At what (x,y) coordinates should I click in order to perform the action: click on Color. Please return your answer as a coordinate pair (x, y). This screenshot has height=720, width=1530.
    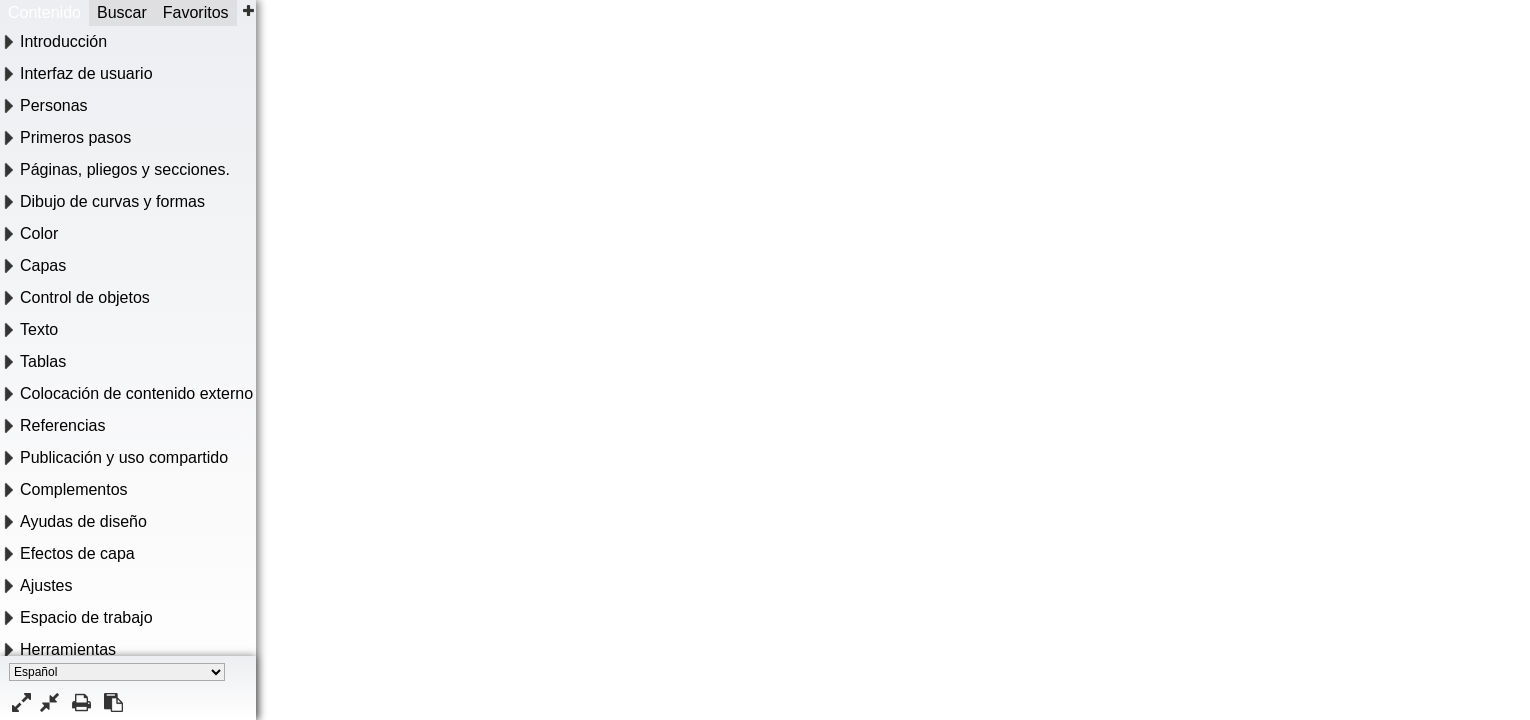
    Looking at the image, I should click on (39, 233).